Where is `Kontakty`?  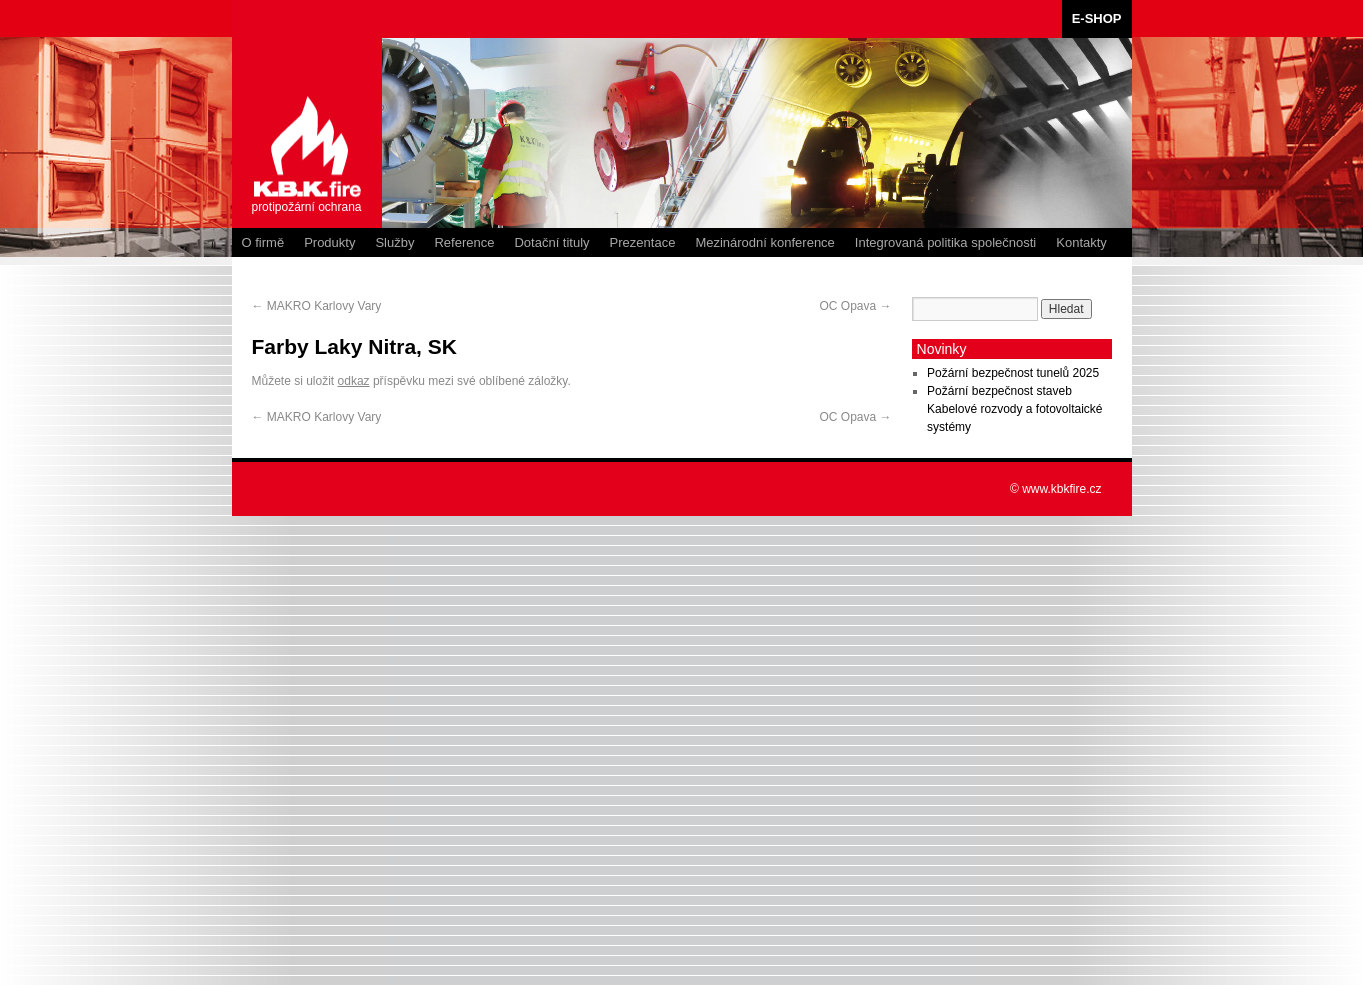
Kontakty is located at coordinates (1081, 242).